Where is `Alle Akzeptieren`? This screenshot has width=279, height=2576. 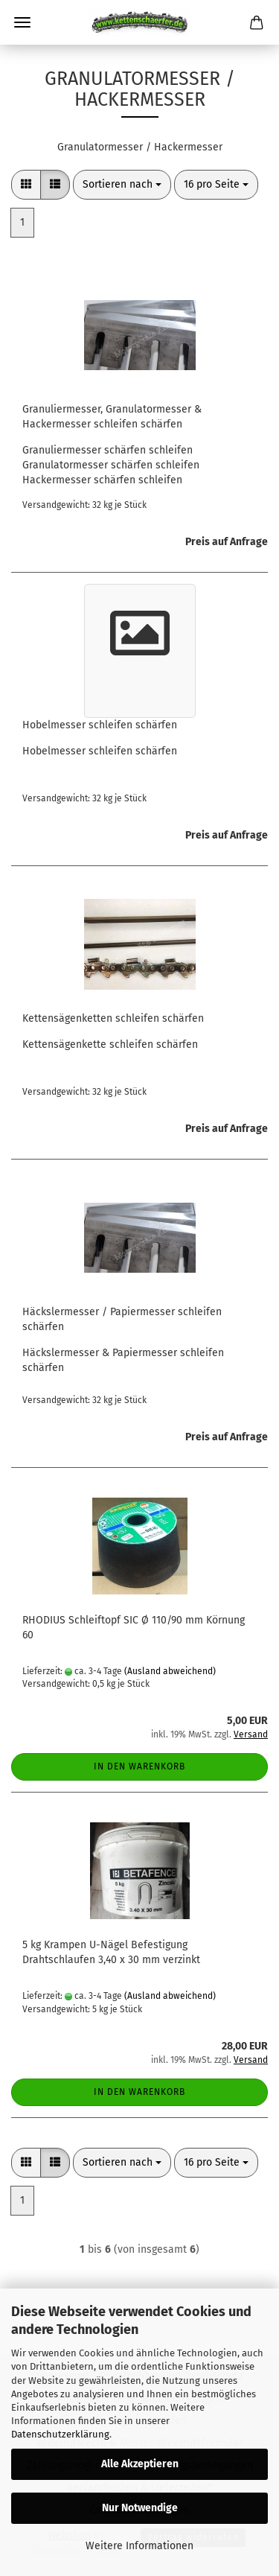 Alle Akzeptieren is located at coordinates (140, 2464).